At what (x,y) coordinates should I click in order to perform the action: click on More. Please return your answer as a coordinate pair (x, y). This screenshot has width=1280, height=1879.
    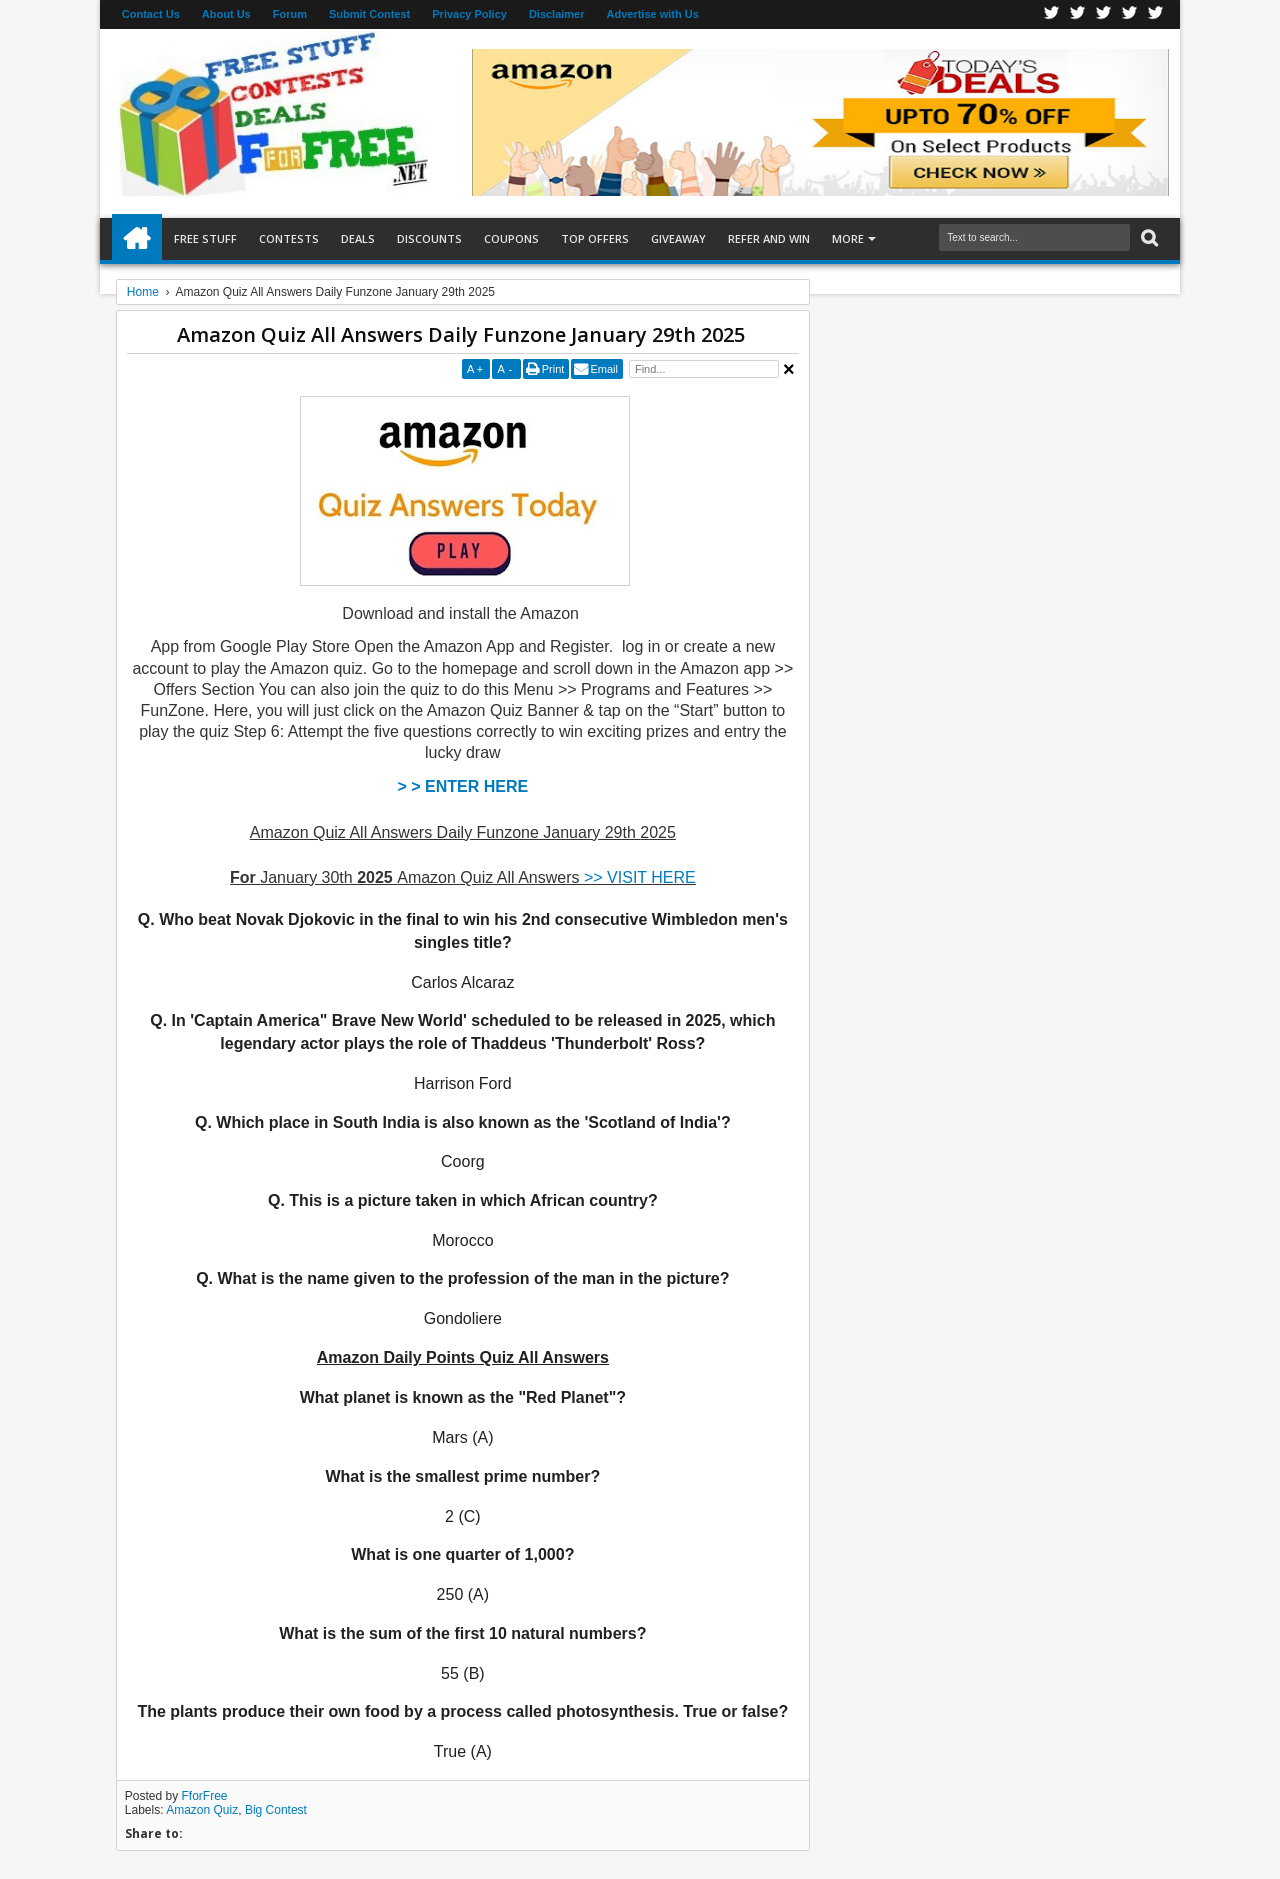
    Looking at the image, I should click on (848, 238).